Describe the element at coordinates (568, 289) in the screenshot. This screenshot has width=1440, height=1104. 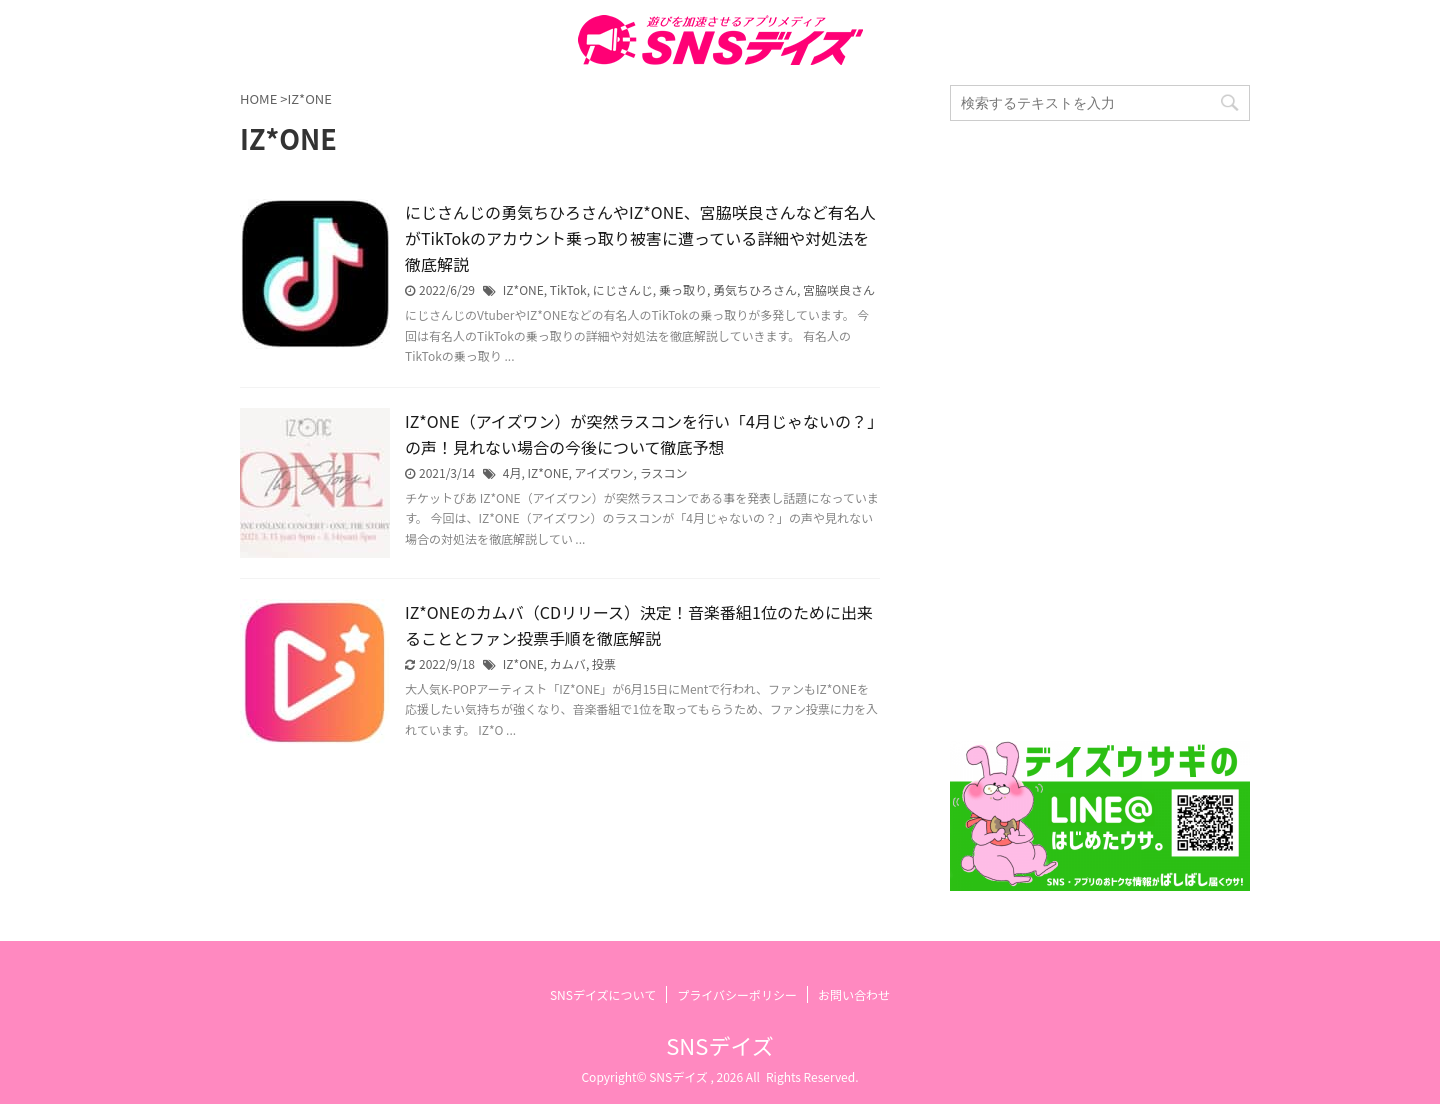
I see `TikTok` at that location.